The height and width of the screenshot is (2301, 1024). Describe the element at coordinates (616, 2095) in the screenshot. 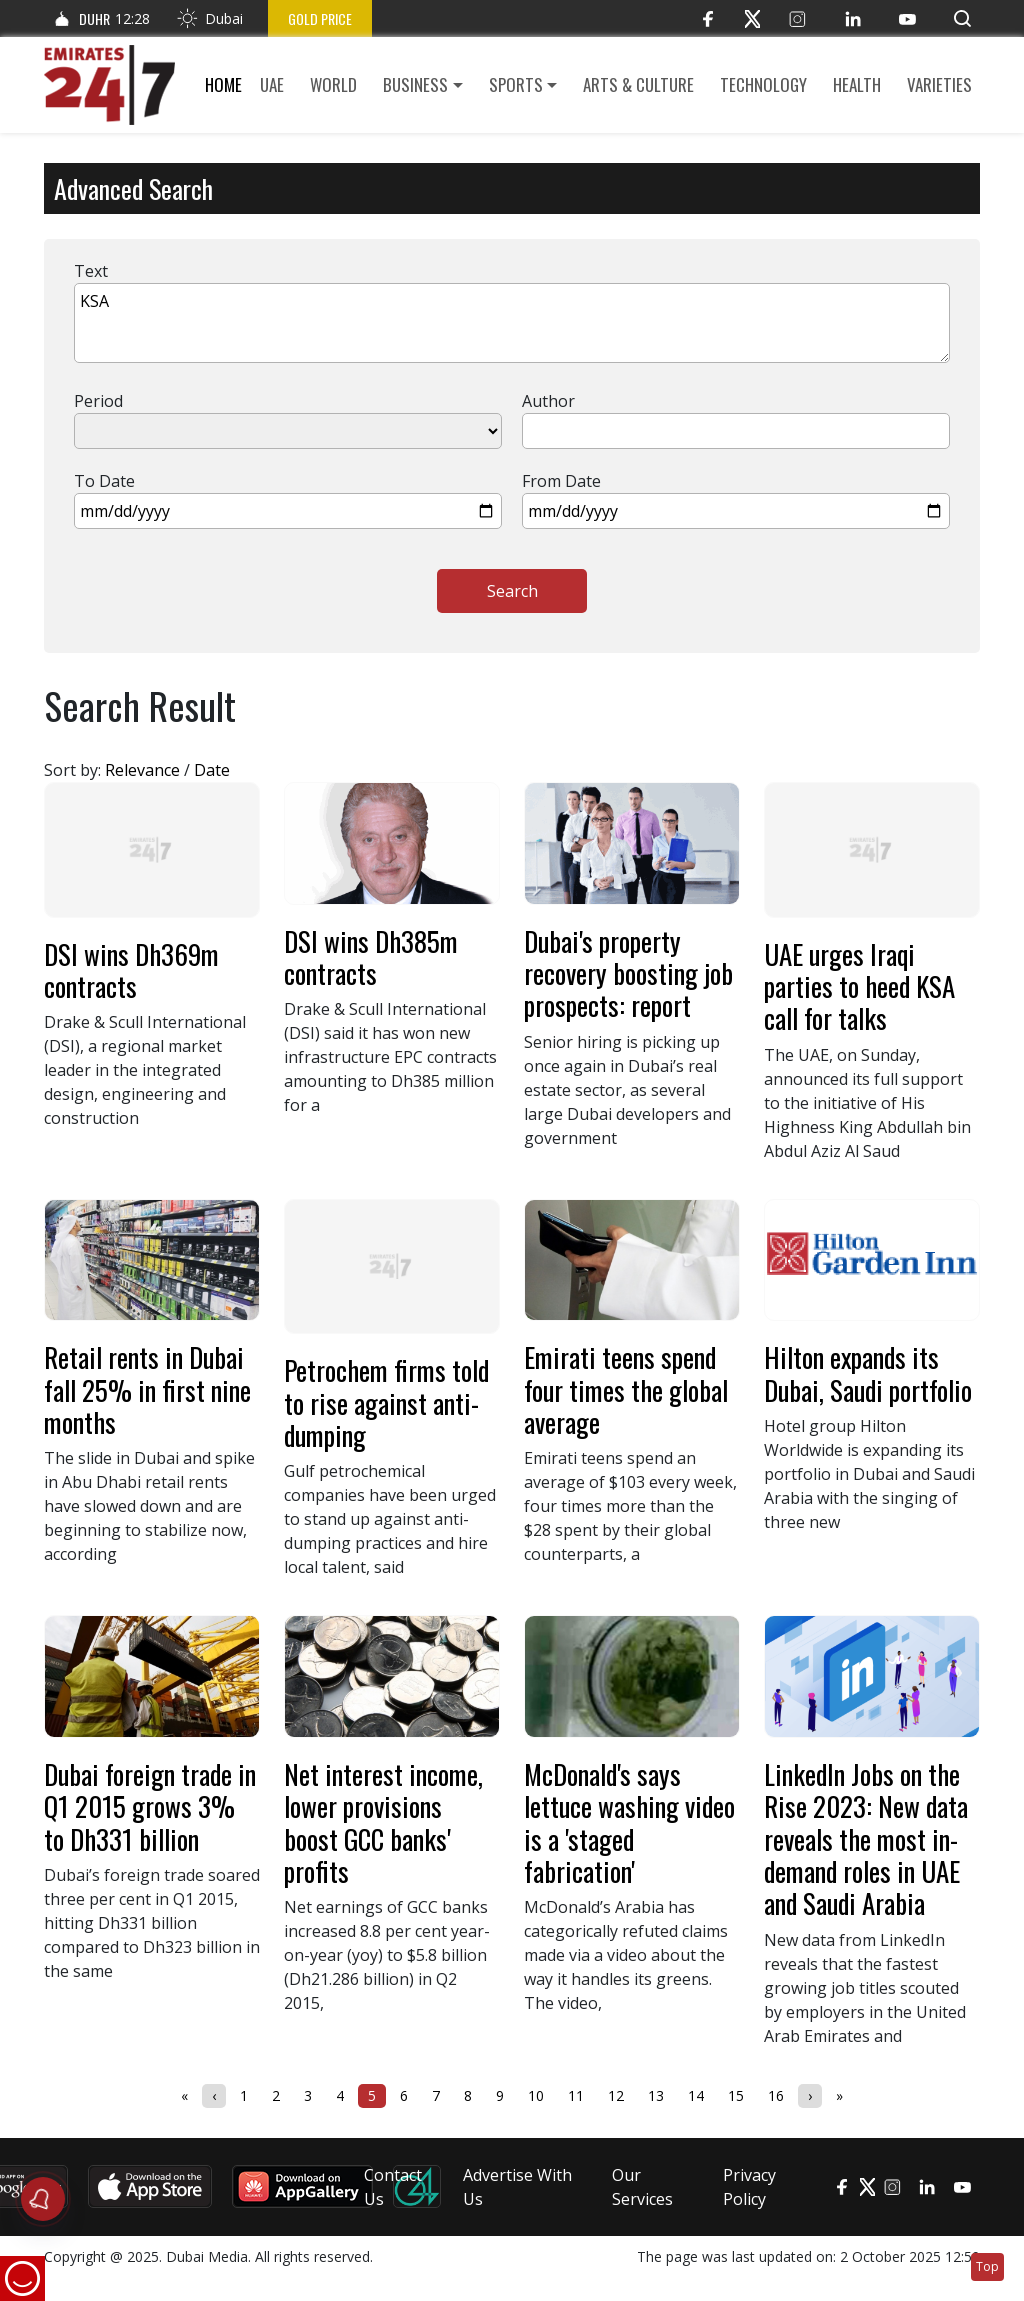

I see `12` at that location.